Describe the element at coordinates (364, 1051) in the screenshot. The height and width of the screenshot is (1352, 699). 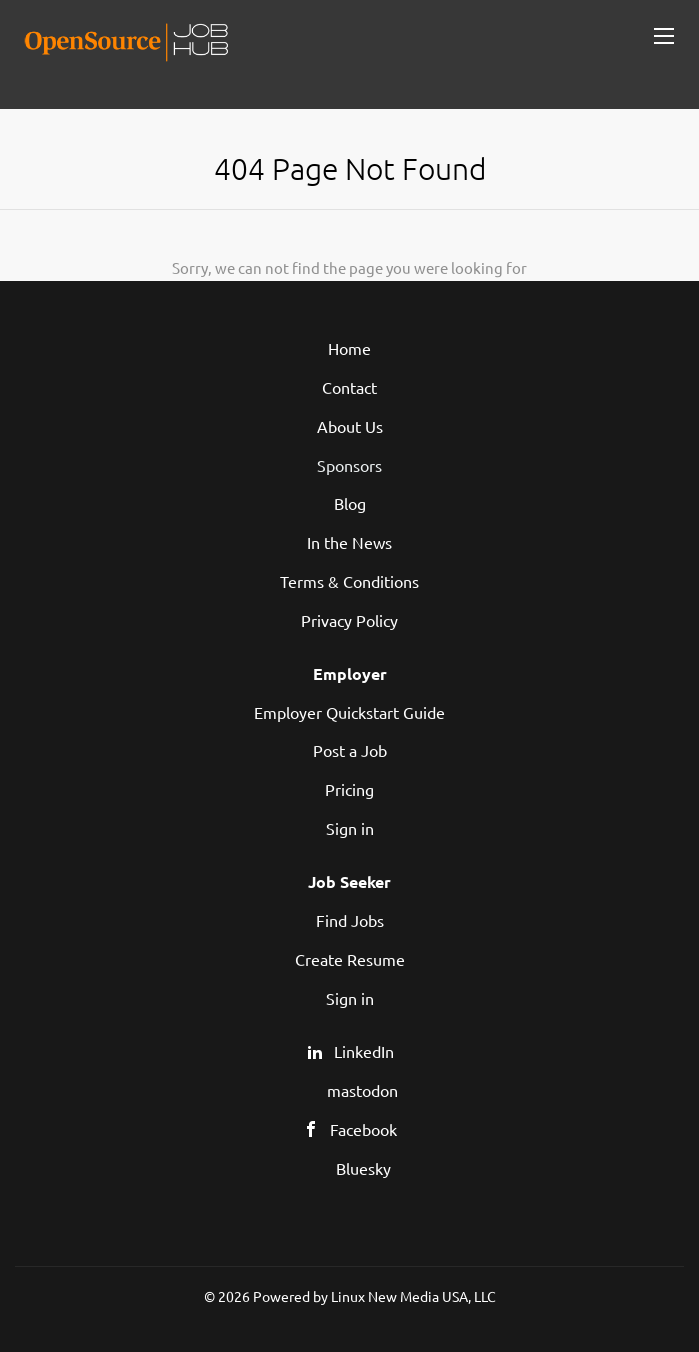
I see `LinkedIn` at that location.